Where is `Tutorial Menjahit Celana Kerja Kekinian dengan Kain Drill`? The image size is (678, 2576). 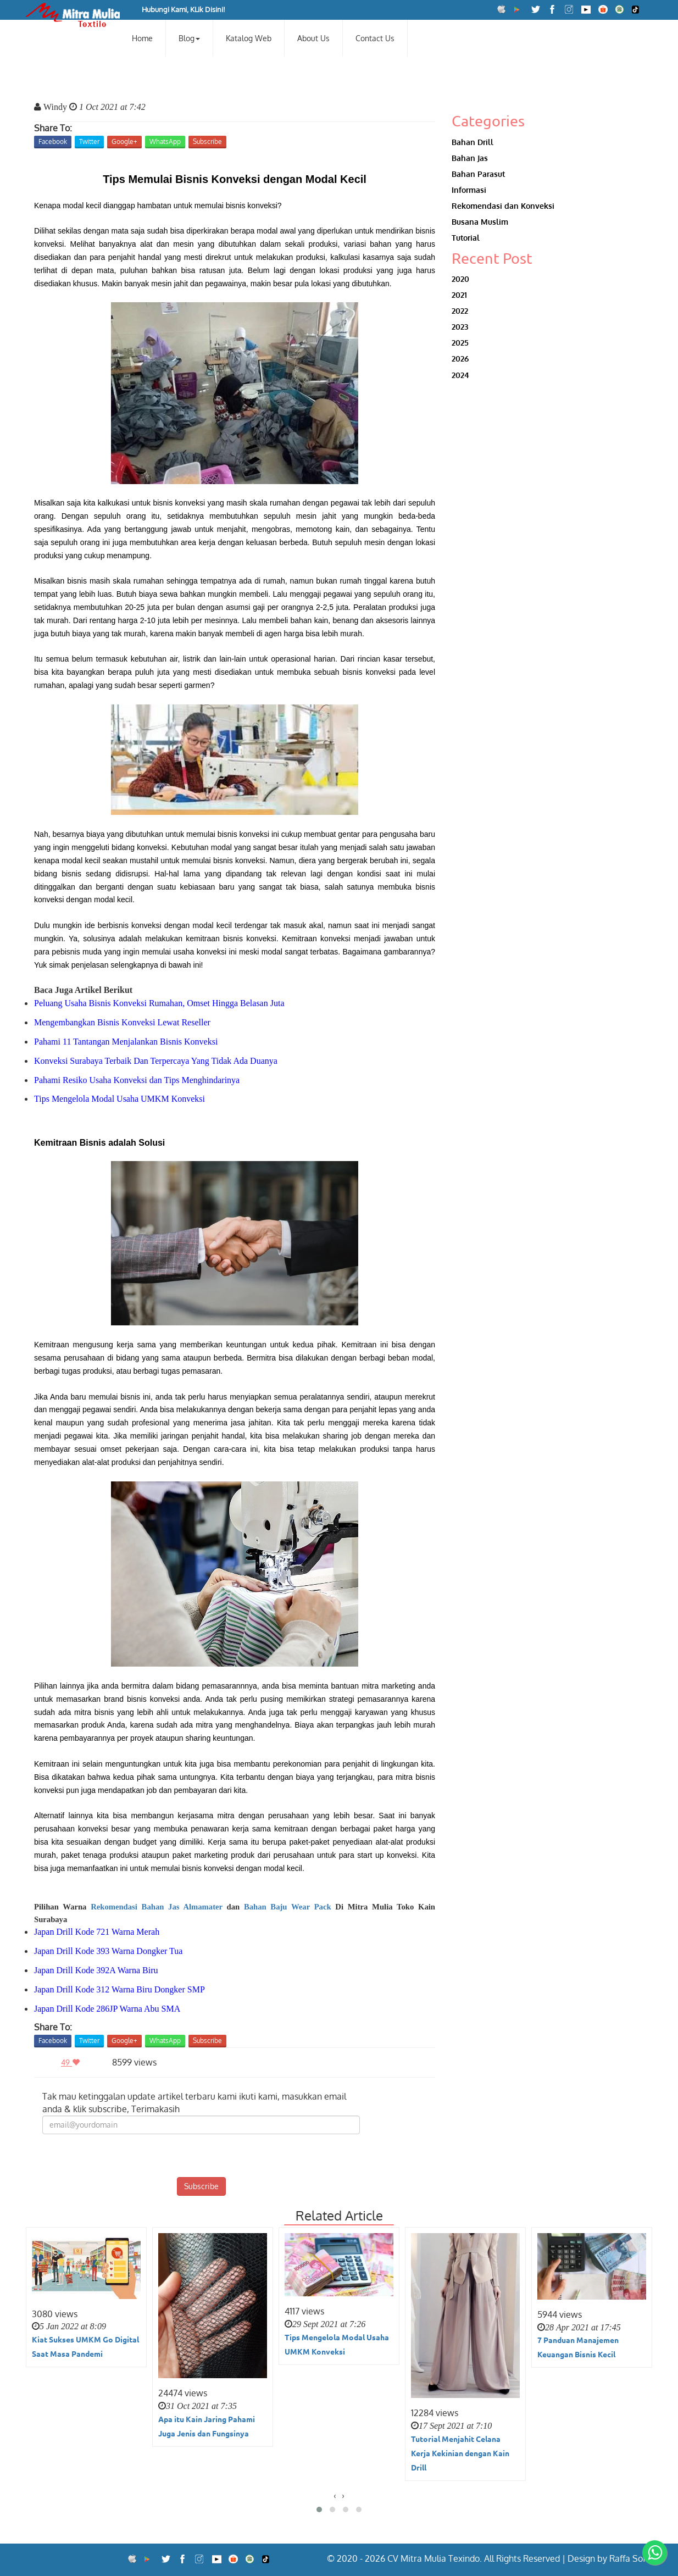 Tutorial Menjahit Celana Kerja Kekinian dengan Kain Drill is located at coordinates (460, 2453).